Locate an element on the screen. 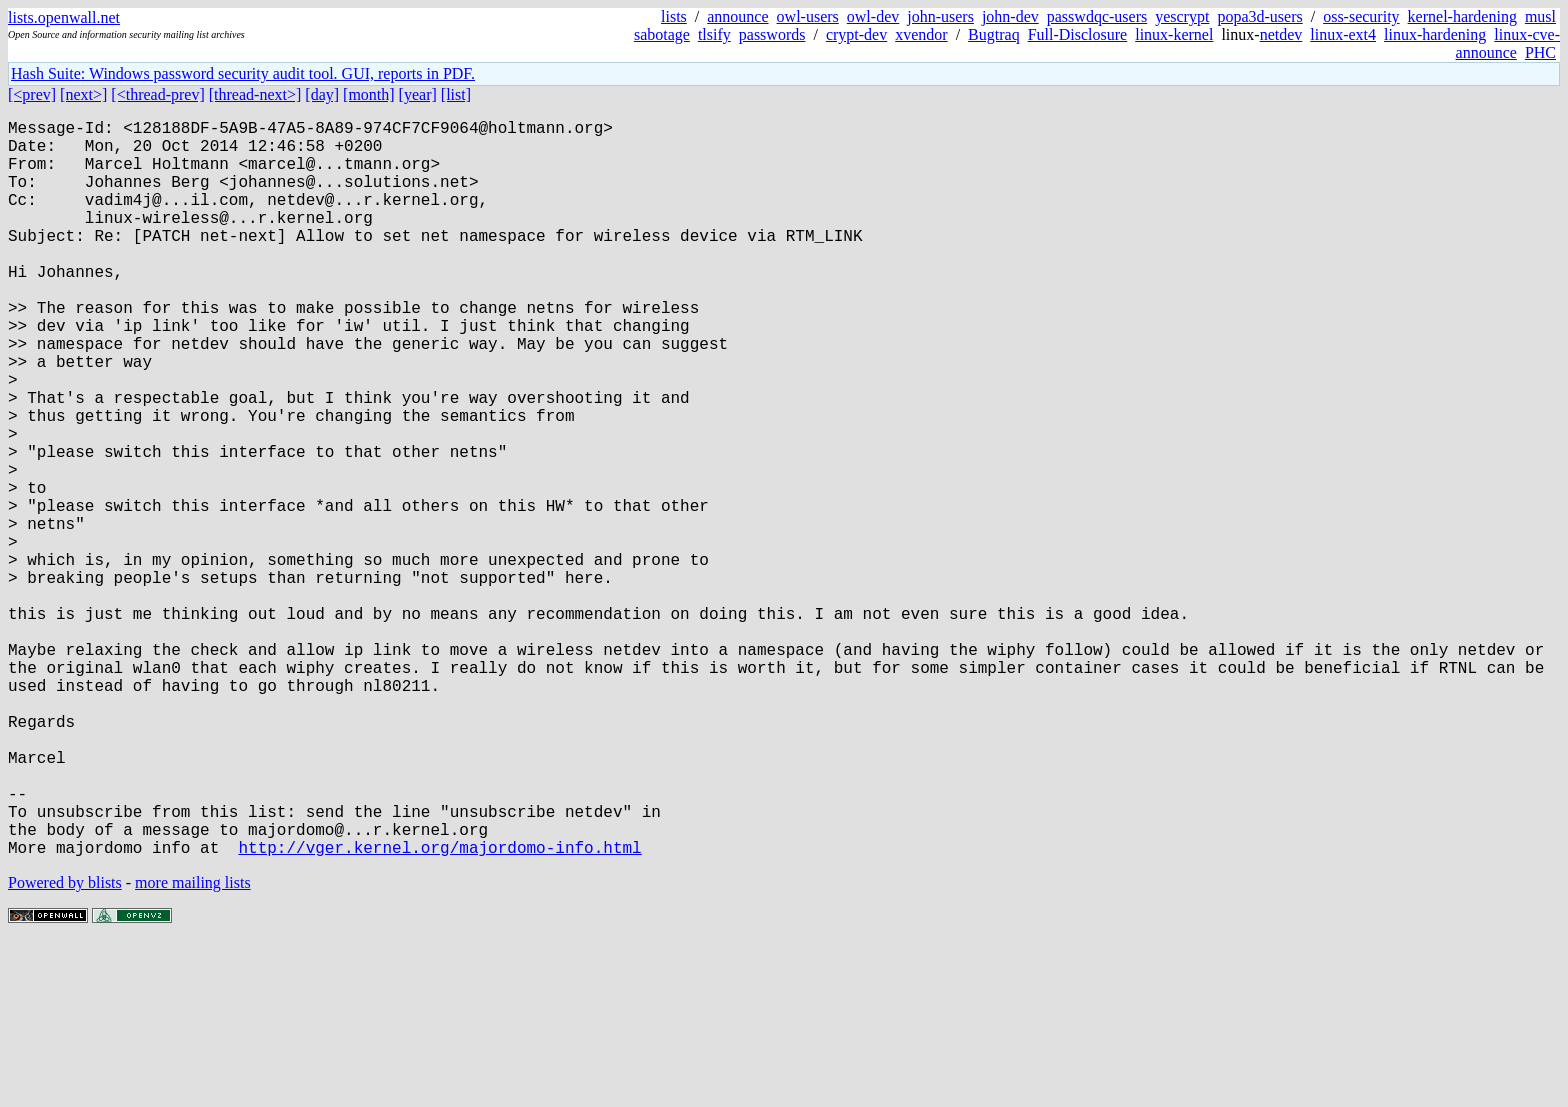 Image resolution: width=1568 pixels, height=1107 pixels. http://vger.kernel.org/majordomo-info.html is located at coordinates (439, 1011).